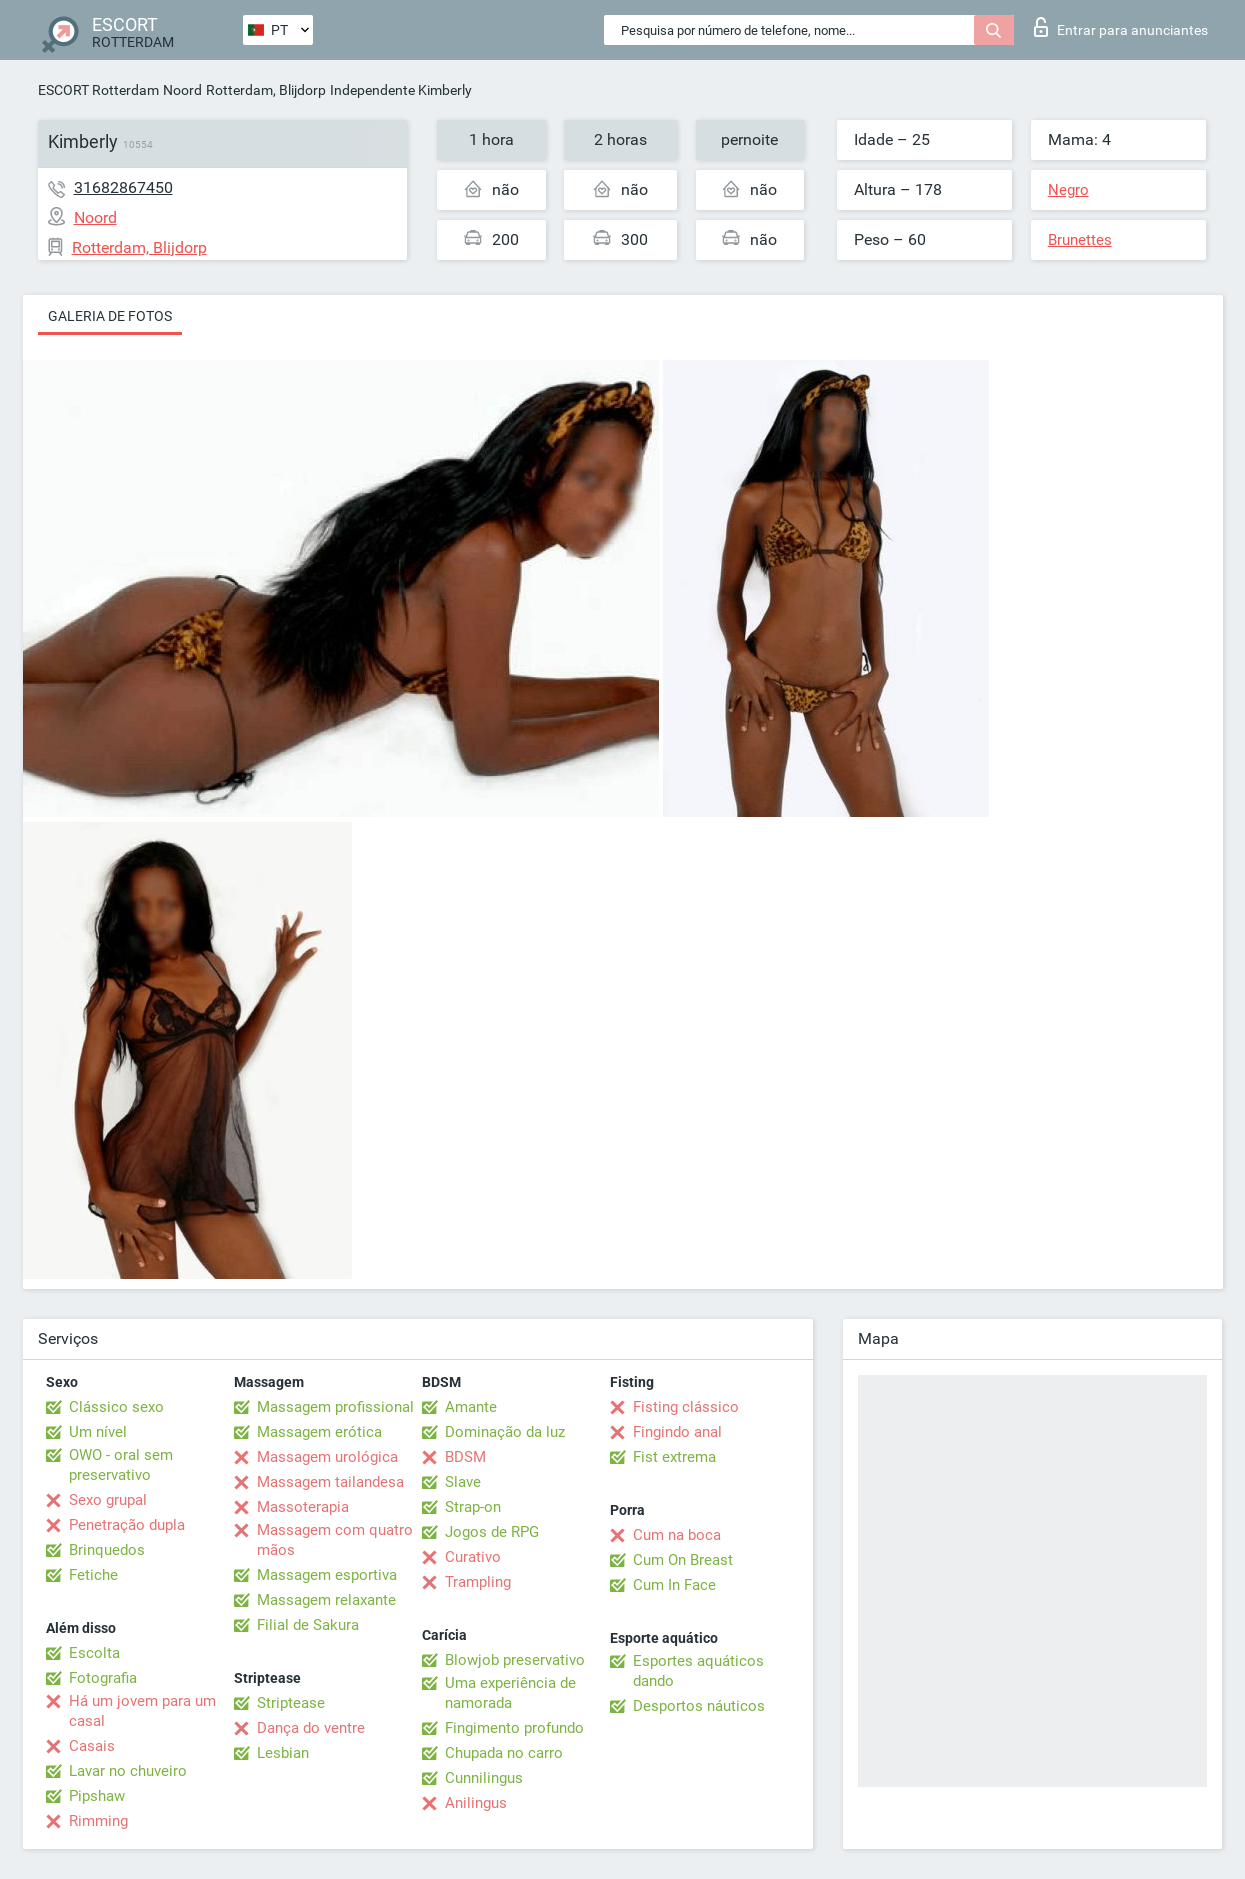 This screenshot has height=1879, width=1245. What do you see at coordinates (326, 1600) in the screenshot?
I see `Massagem relaxante` at bounding box center [326, 1600].